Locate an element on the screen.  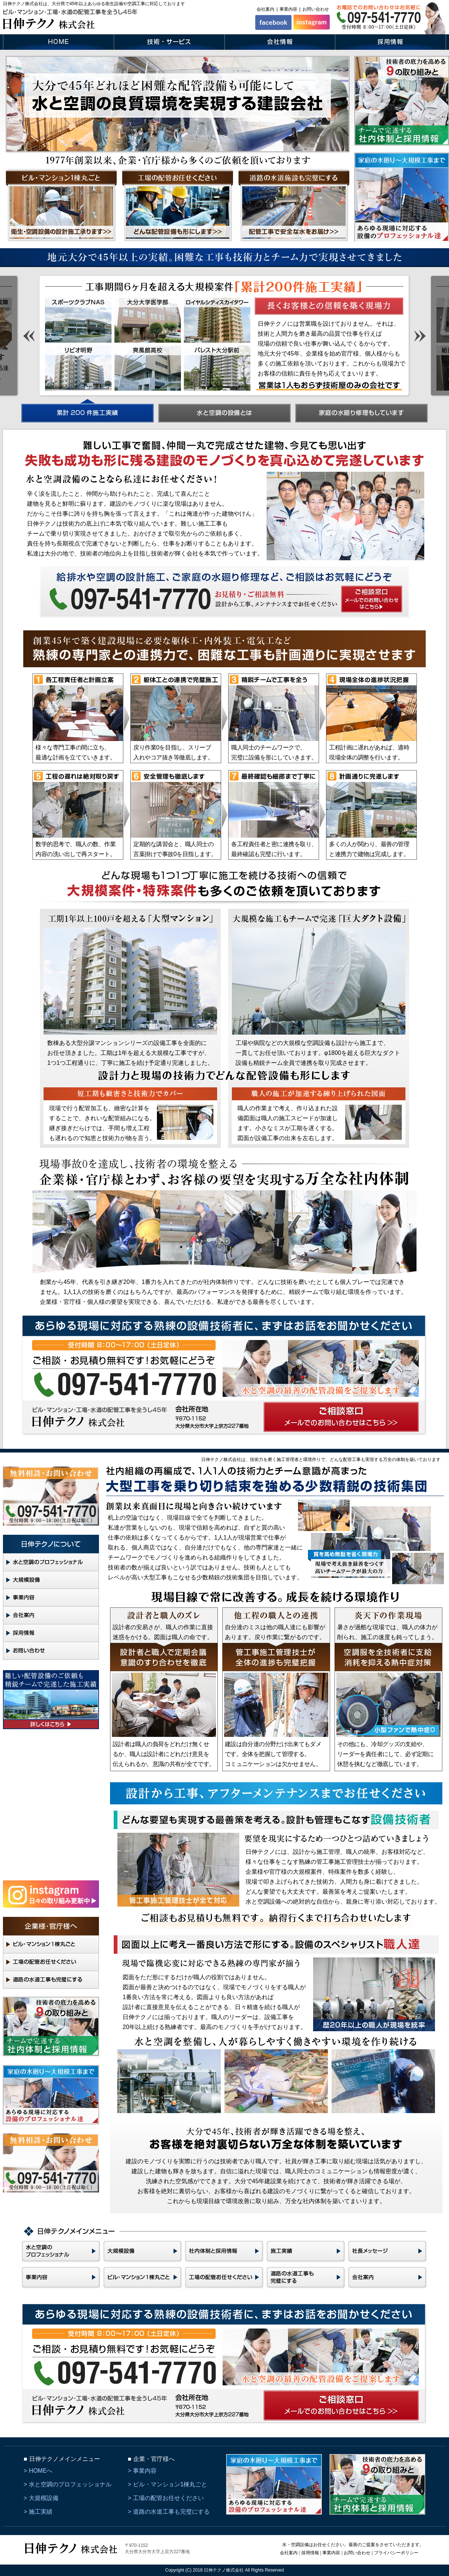
施工実績 is located at coordinates (40, 2512).